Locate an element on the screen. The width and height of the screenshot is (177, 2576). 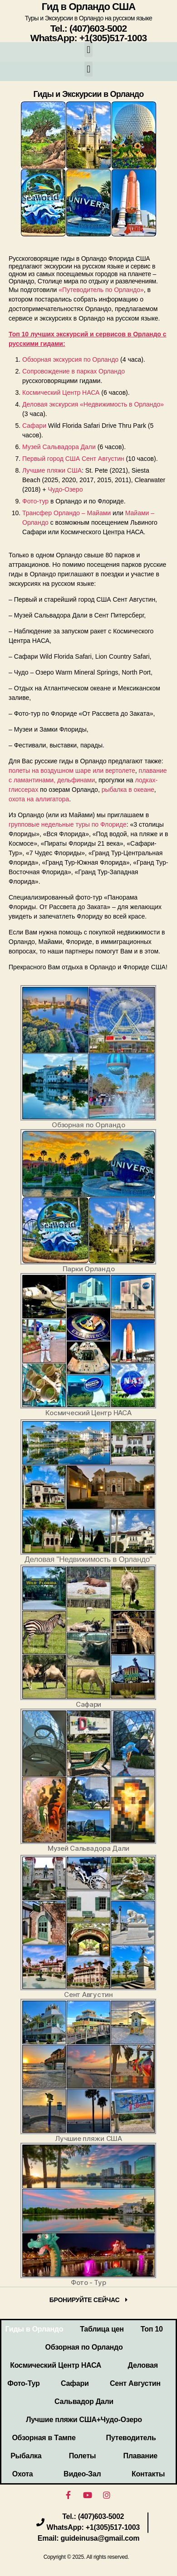
Контакты is located at coordinates (148, 2474).